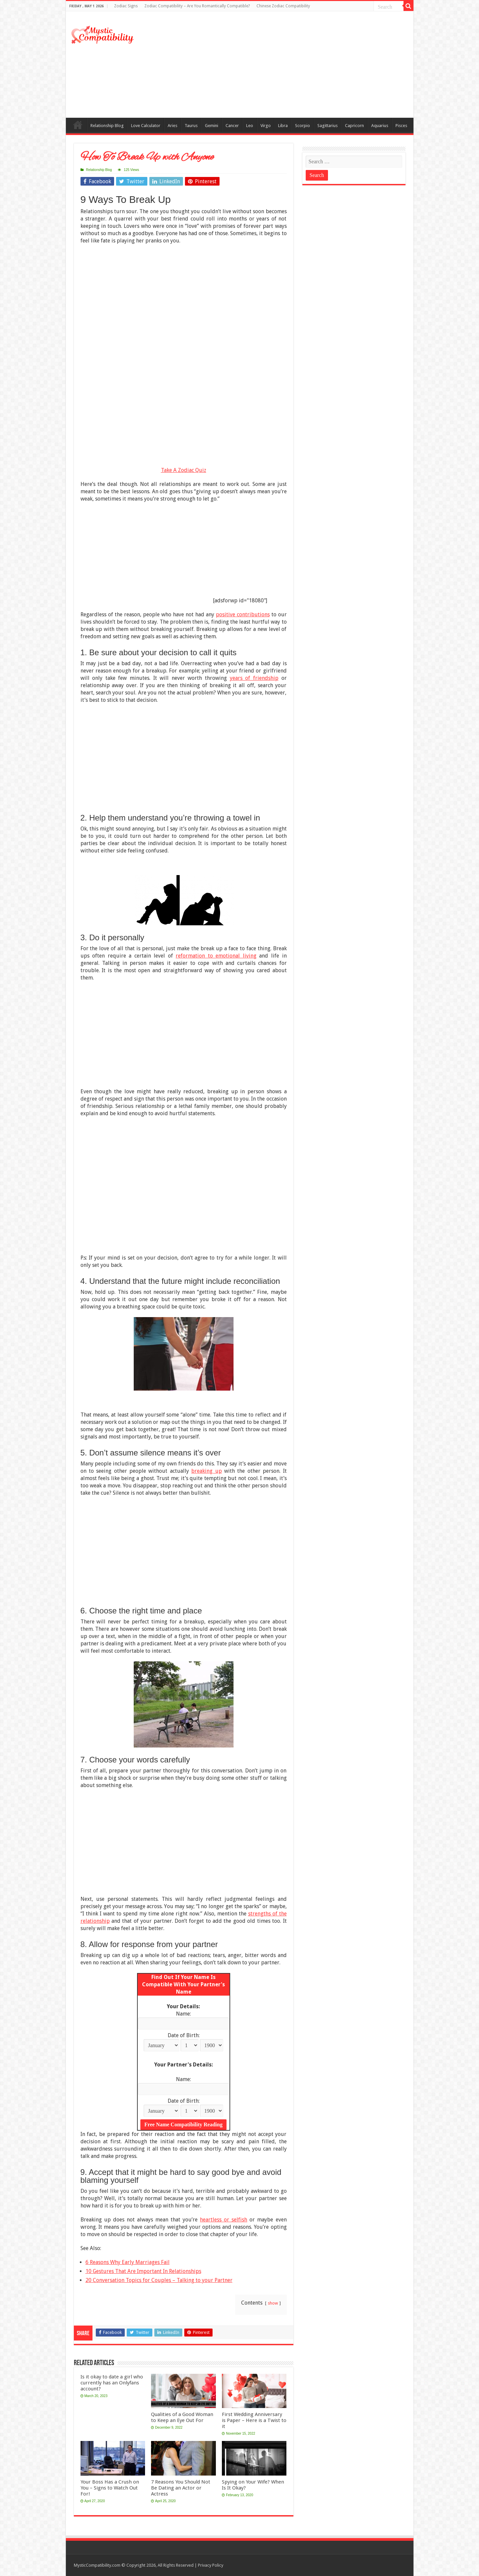 Image resolution: width=479 pixels, height=2576 pixels. I want to click on Qualities of a Good Woman to Keep an Eye Out For, so click(182, 2417).